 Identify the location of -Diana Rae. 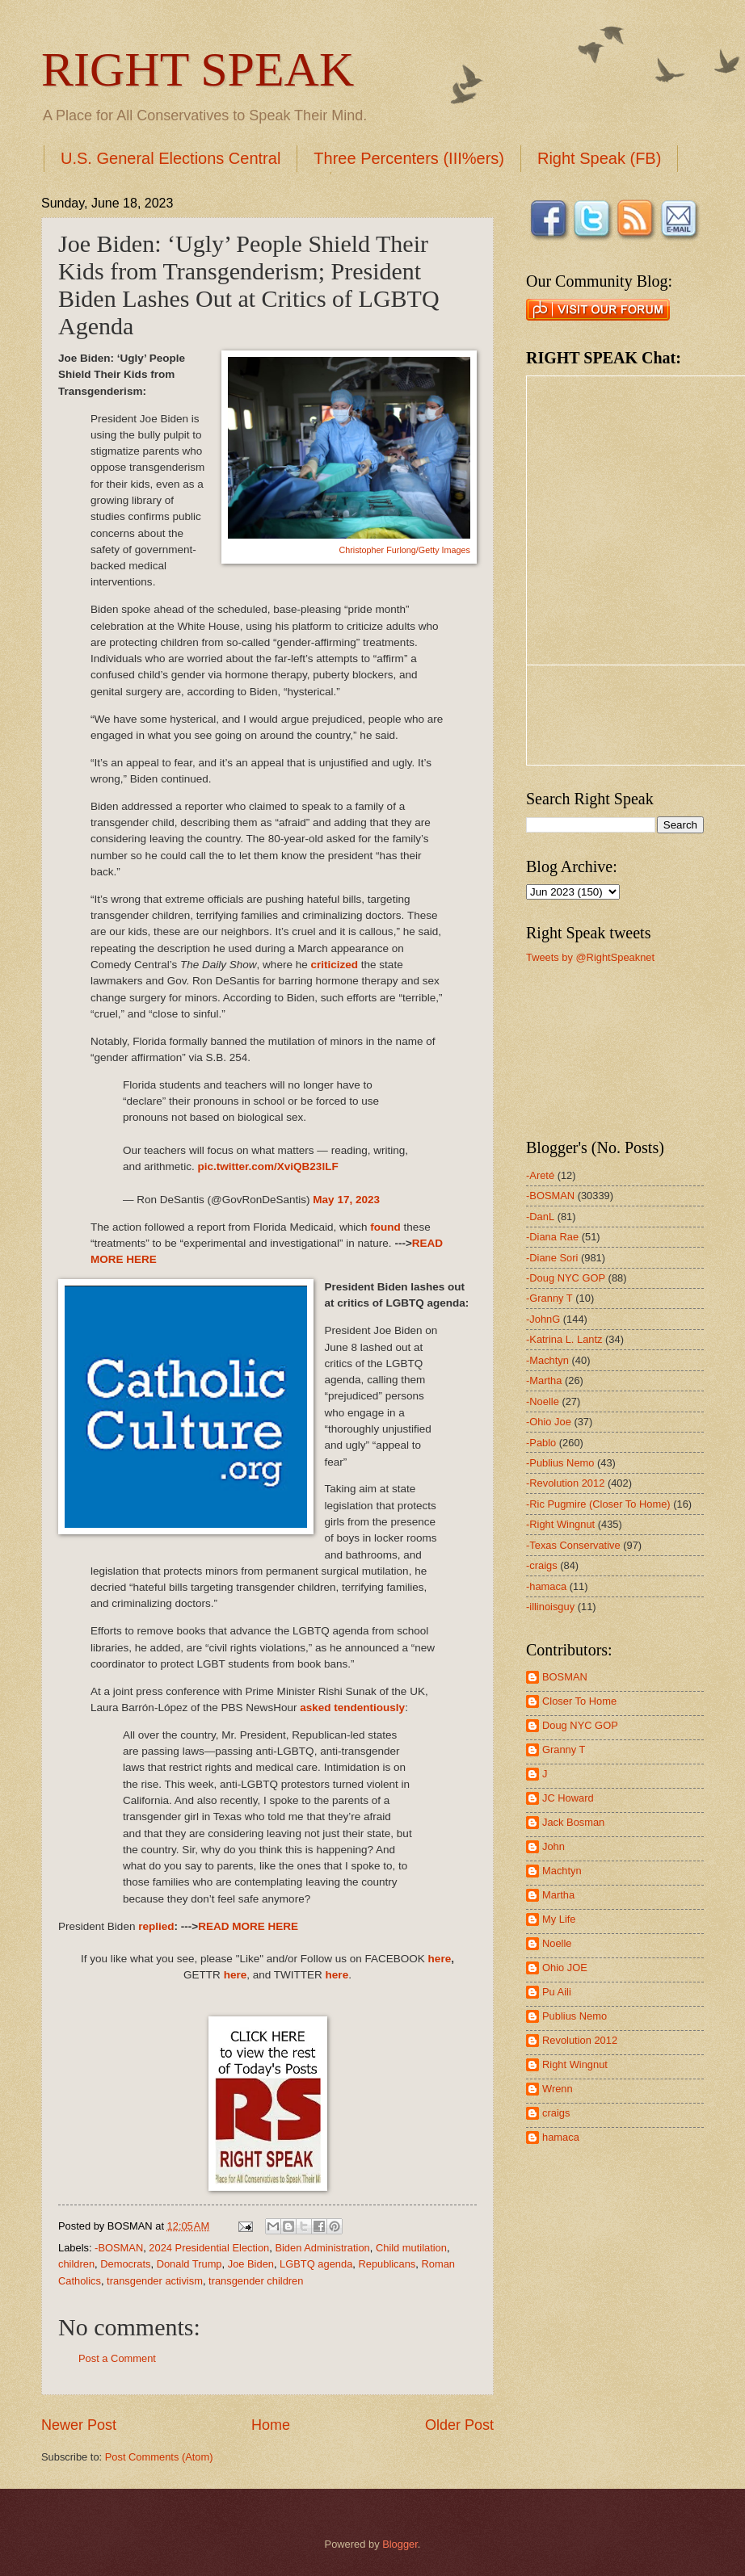
(552, 1237).